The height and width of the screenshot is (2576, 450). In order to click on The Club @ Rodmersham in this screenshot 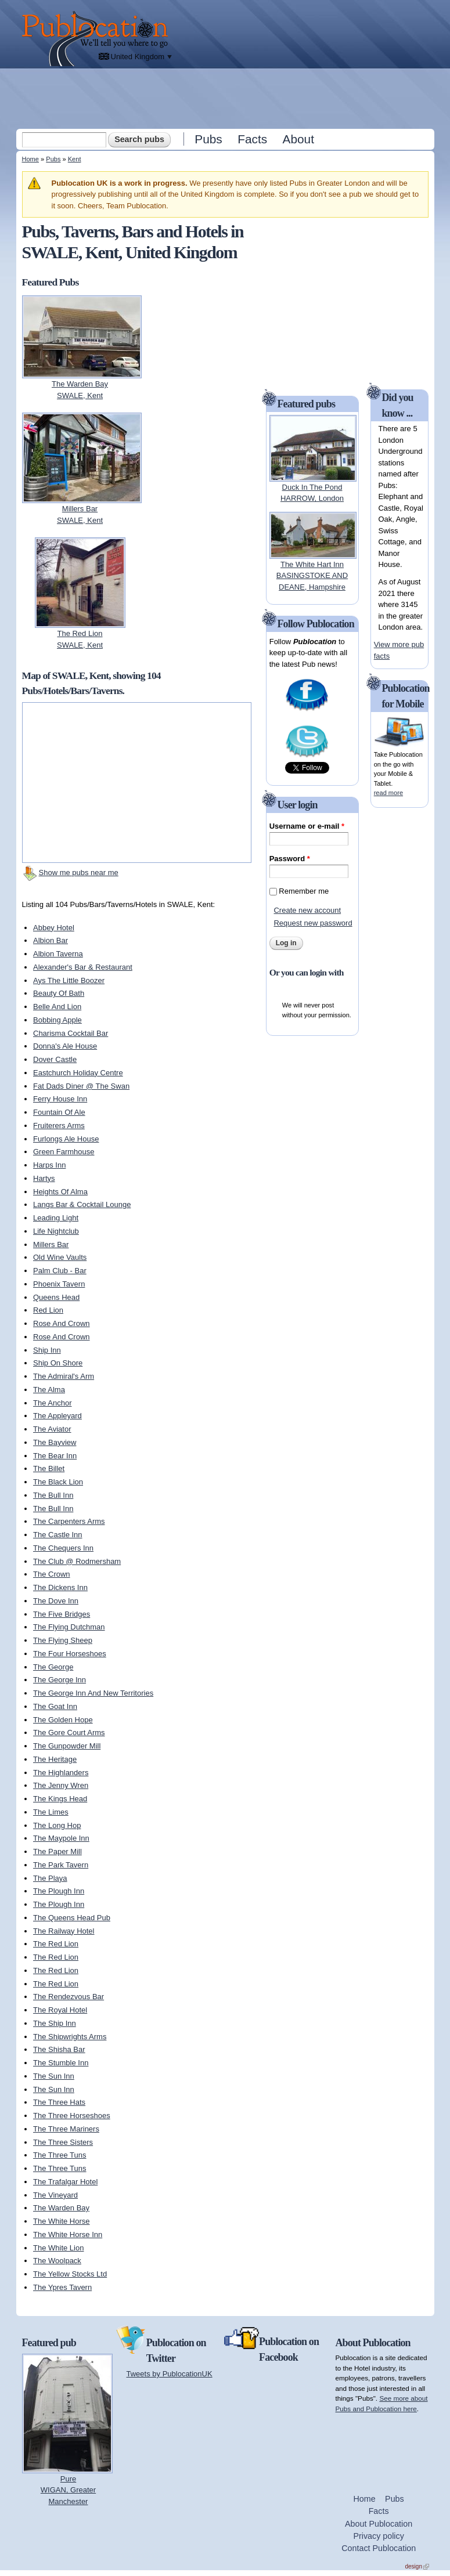, I will do `click(77, 1561)`.